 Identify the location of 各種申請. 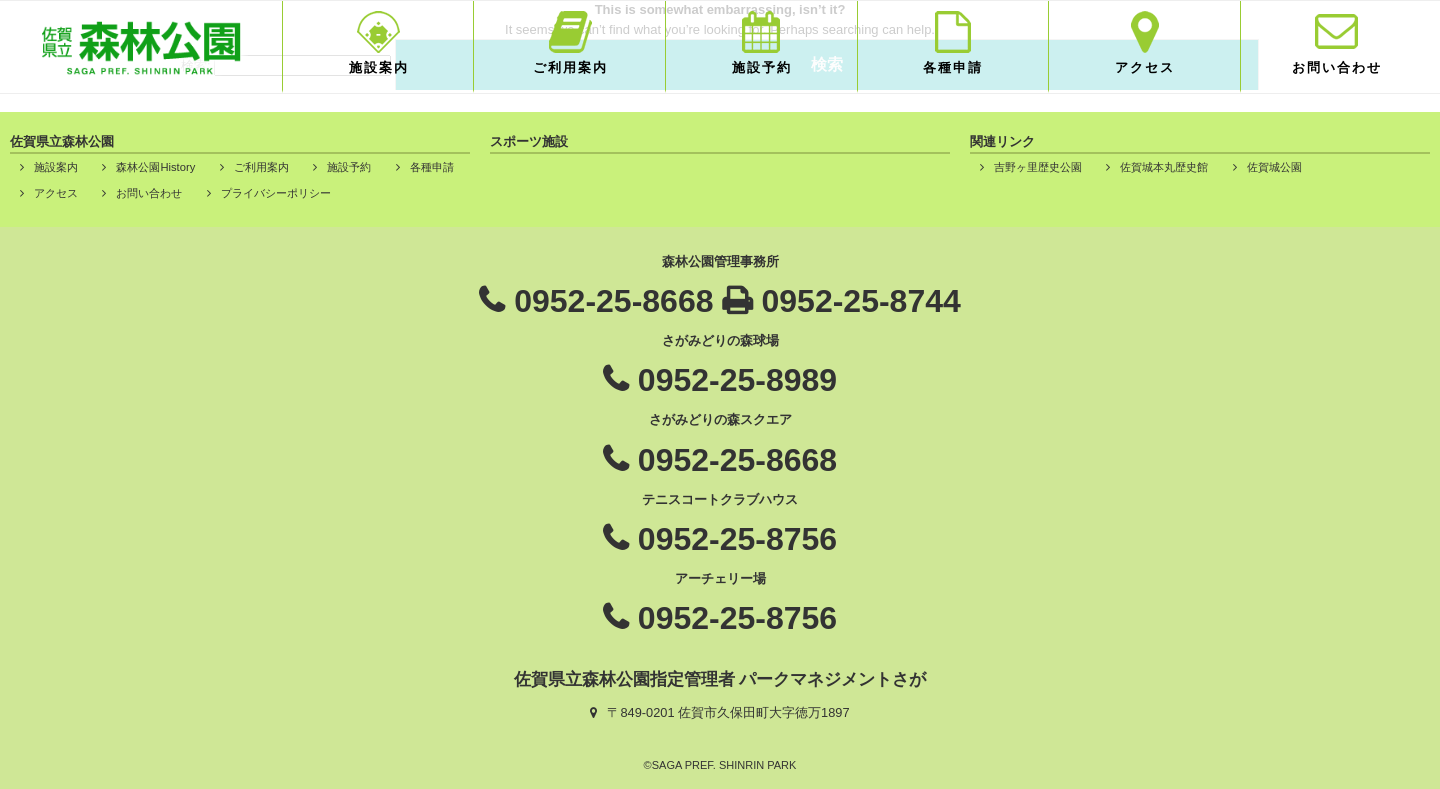
(953, 67).